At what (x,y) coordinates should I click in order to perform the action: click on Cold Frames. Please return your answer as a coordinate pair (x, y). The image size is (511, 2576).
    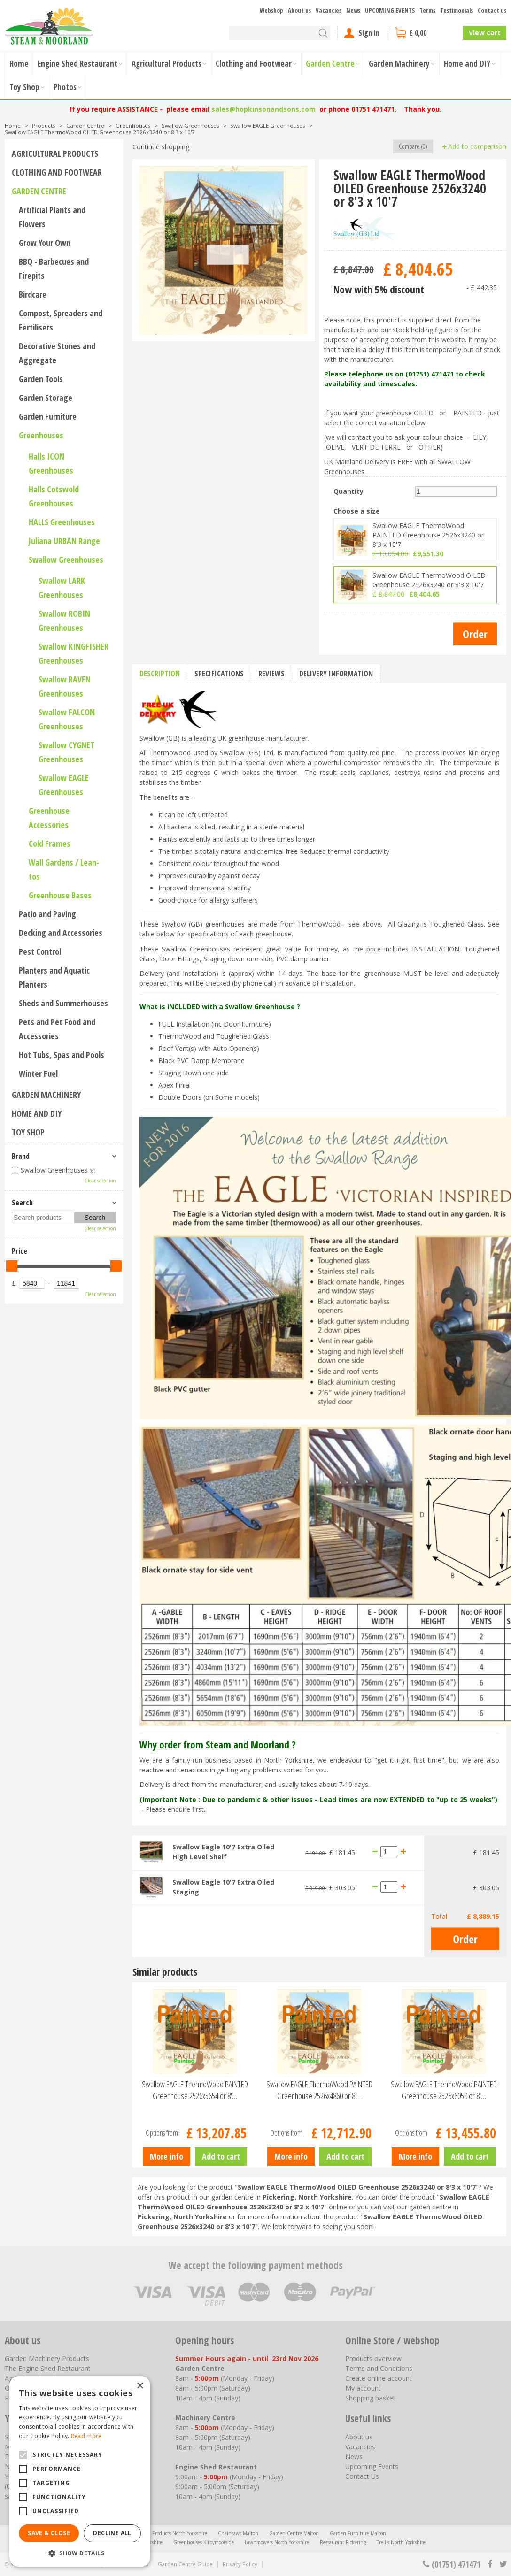
    Looking at the image, I should click on (49, 843).